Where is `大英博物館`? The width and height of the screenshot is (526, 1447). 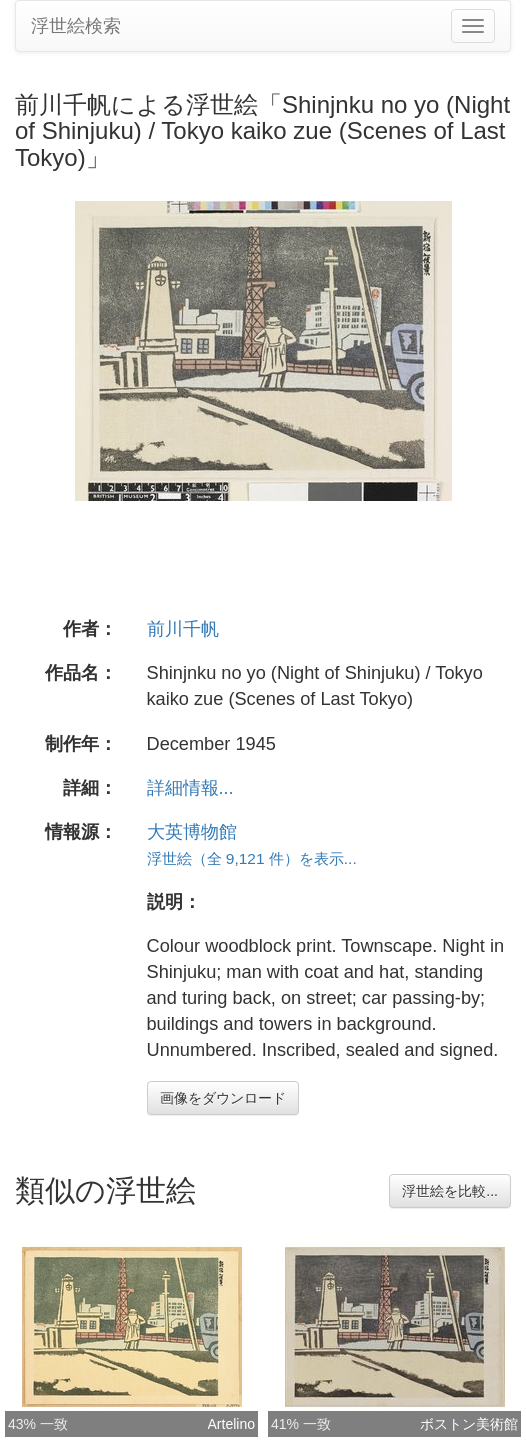
大英博物館 is located at coordinates (192, 832).